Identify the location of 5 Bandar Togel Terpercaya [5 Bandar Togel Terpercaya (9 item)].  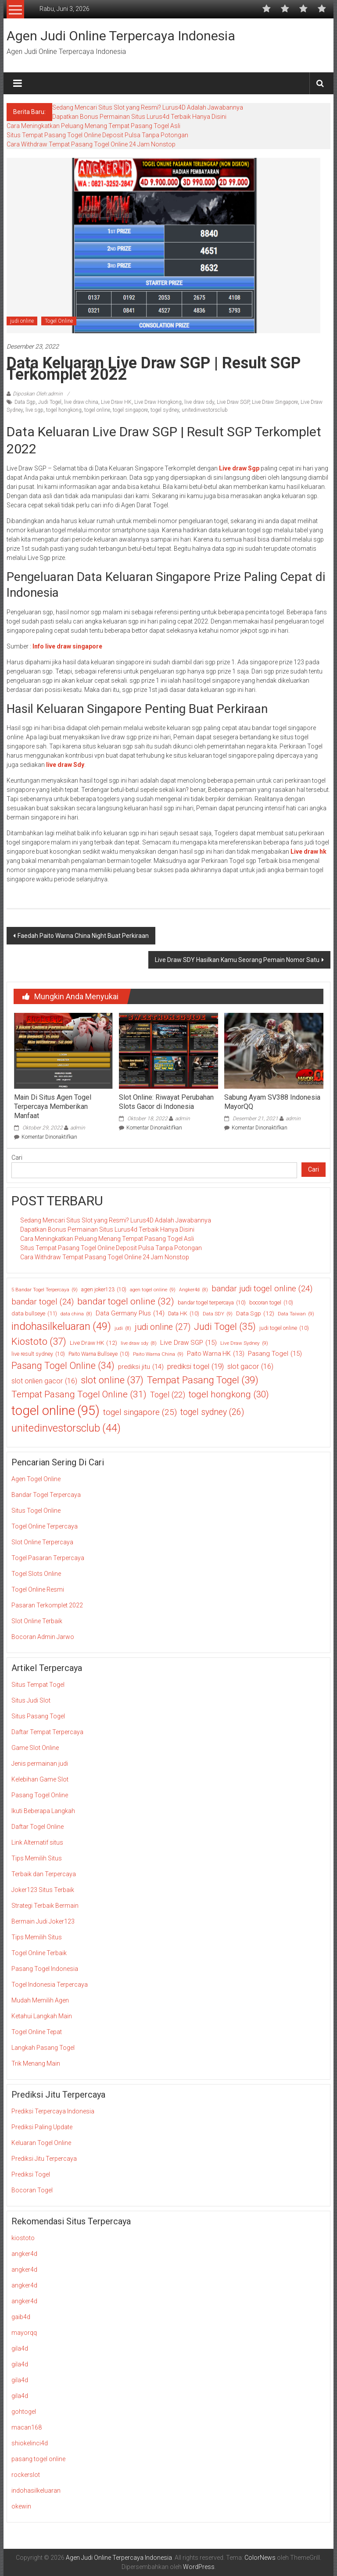
(44, 1289).